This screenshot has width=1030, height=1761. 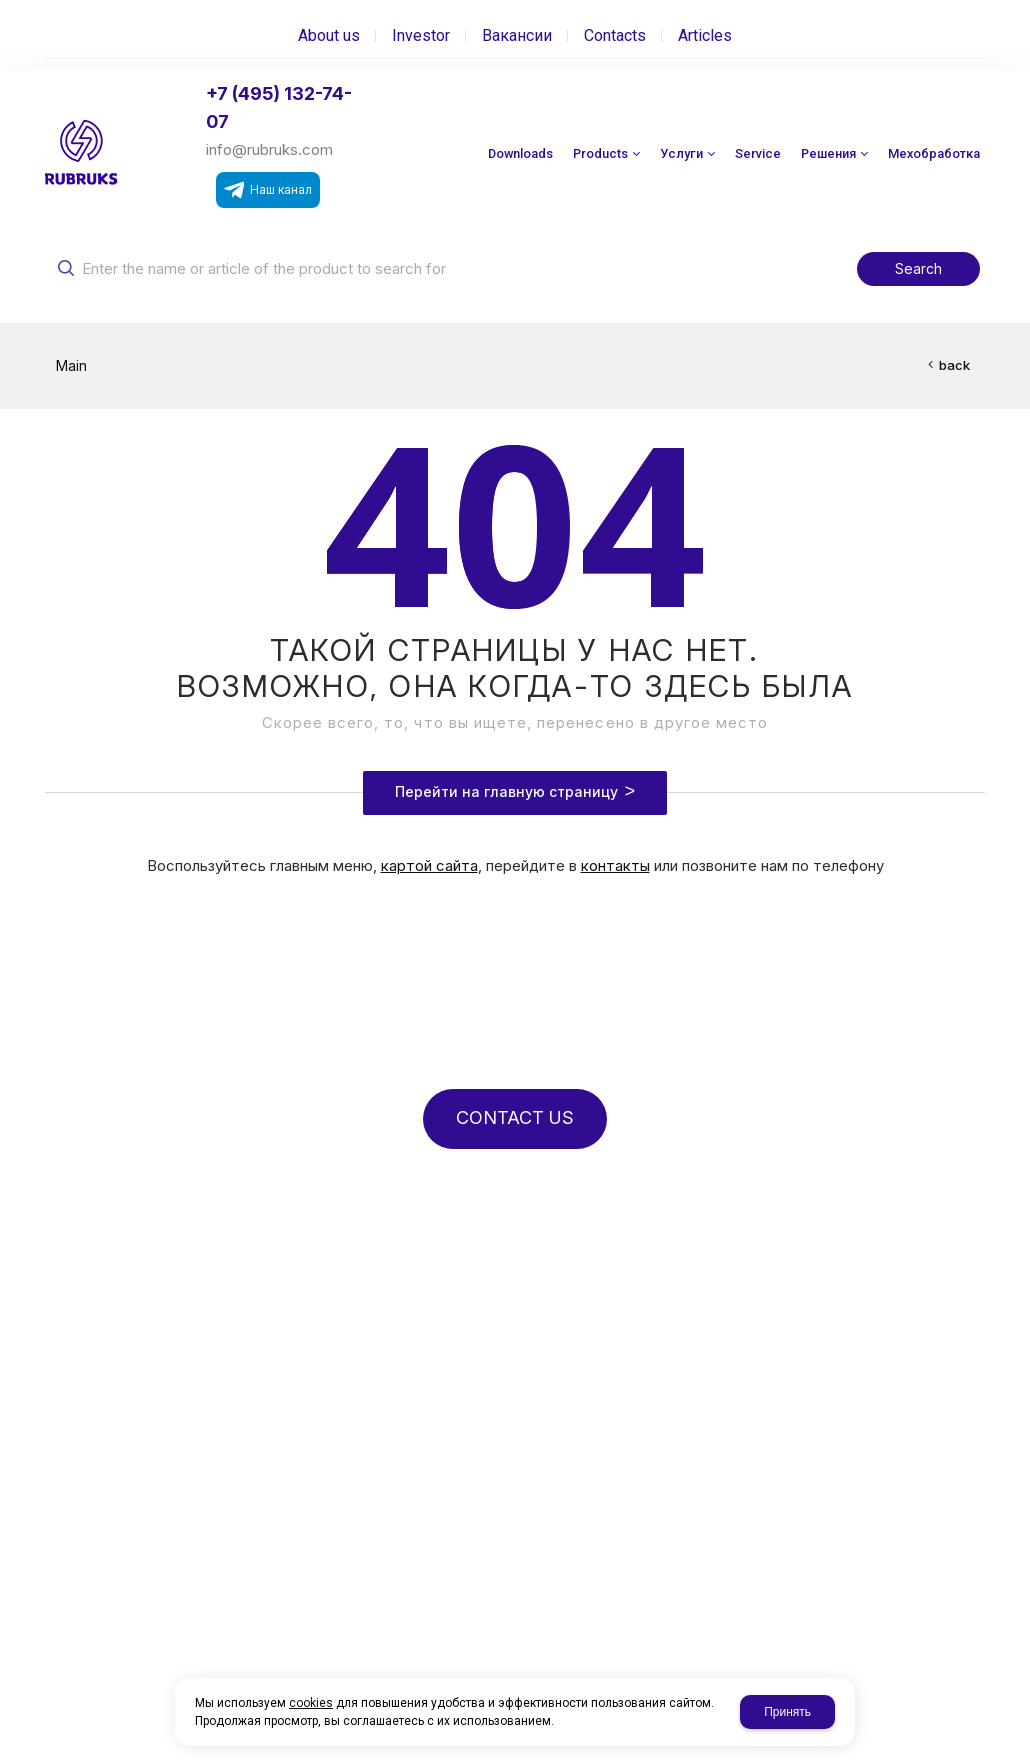 I want to click on cookies, so click(x=311, y=1703).